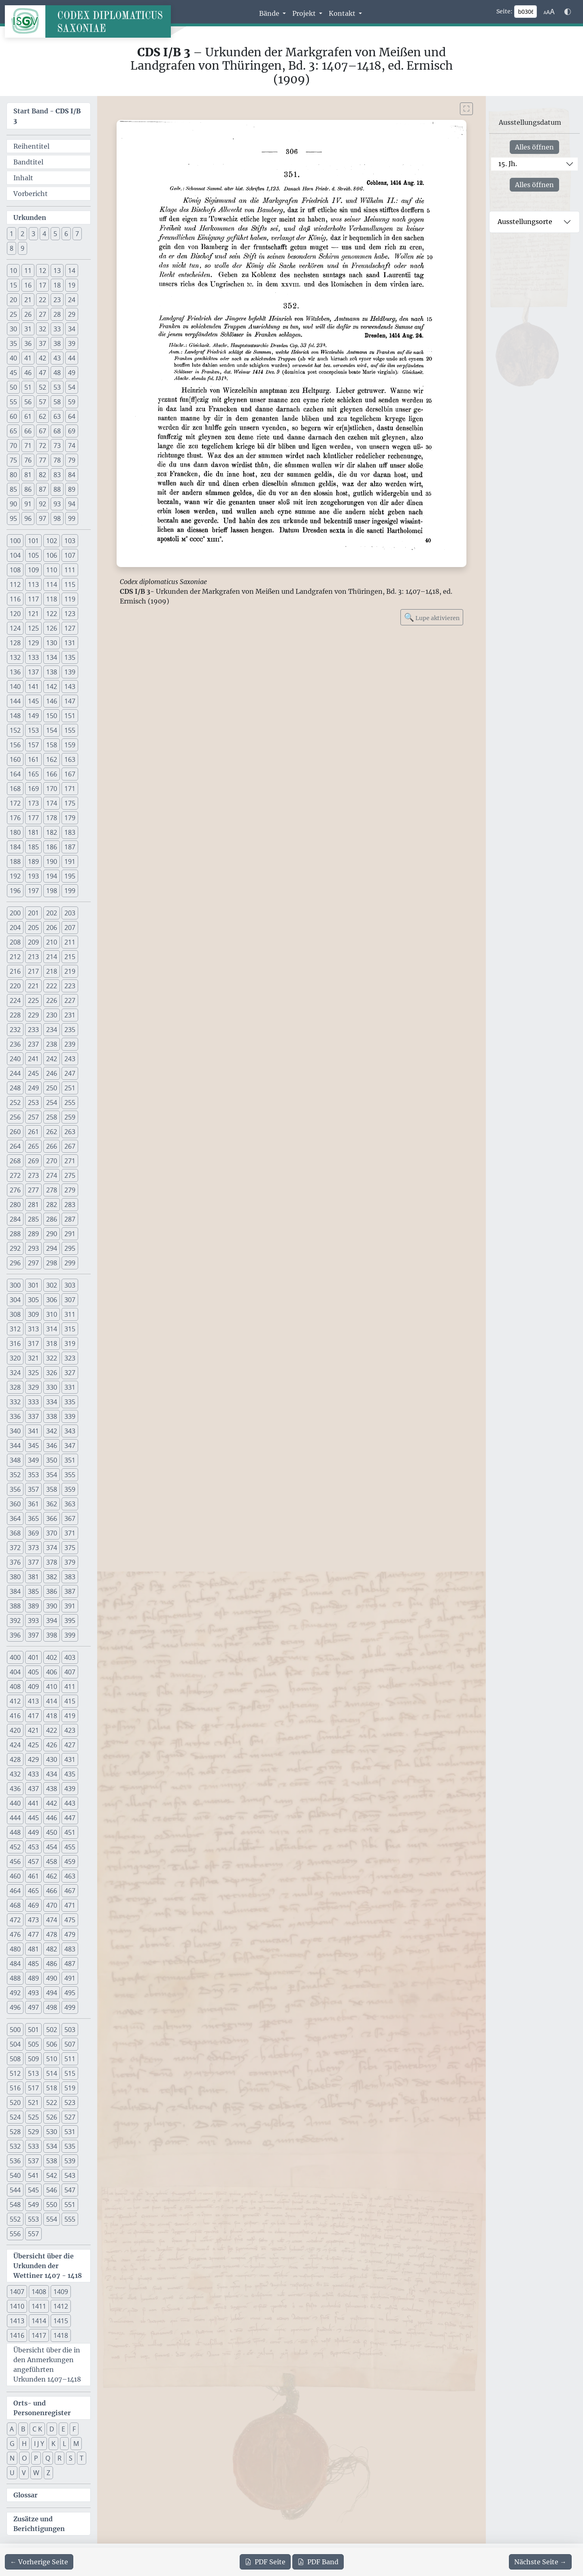 This screenshot has width=583, height=2576. I want to click on Q [button], so click(47, 2458).